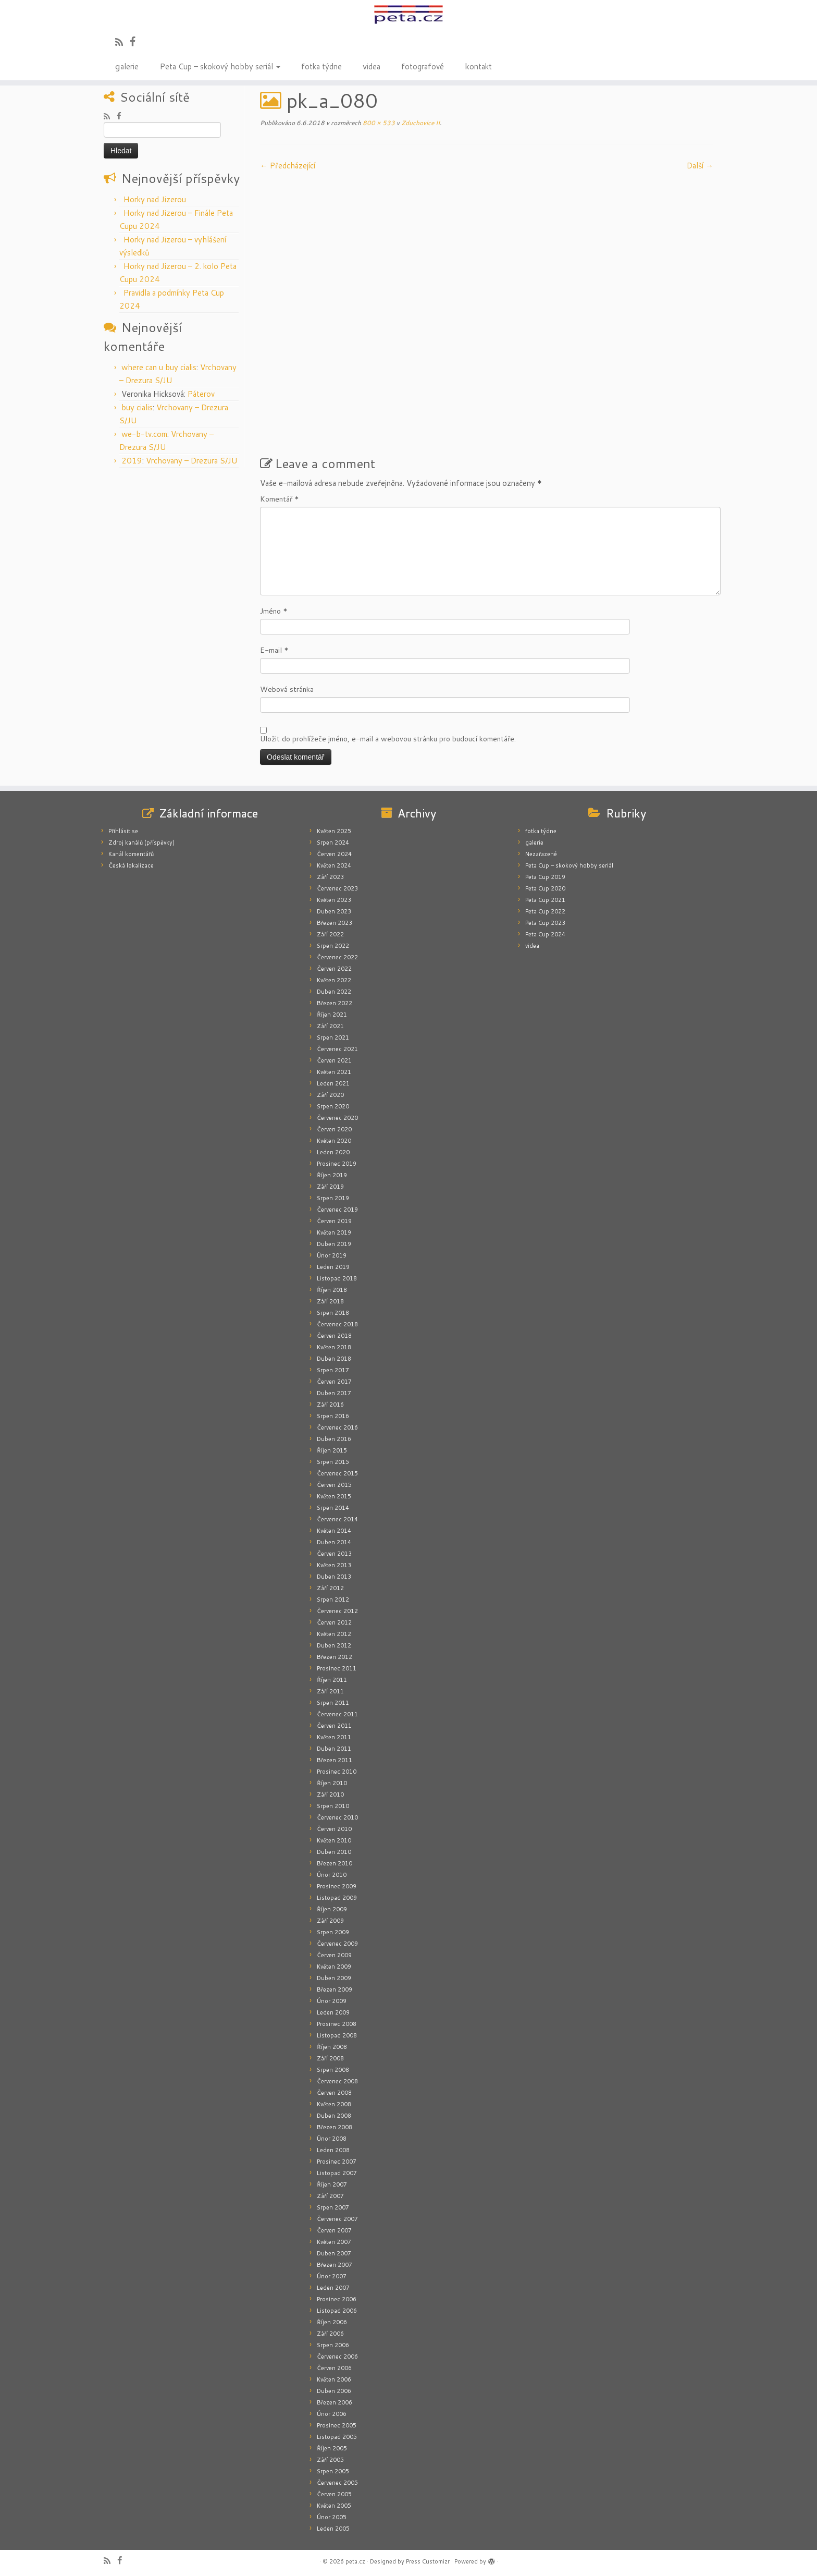 The width and height of the screenshot is (817, 2576). What do you see at coordinates (141, 842) in the screenshot?
I see `Zdroj kanálů (příspěvky)` at bounding box center [141, 842].